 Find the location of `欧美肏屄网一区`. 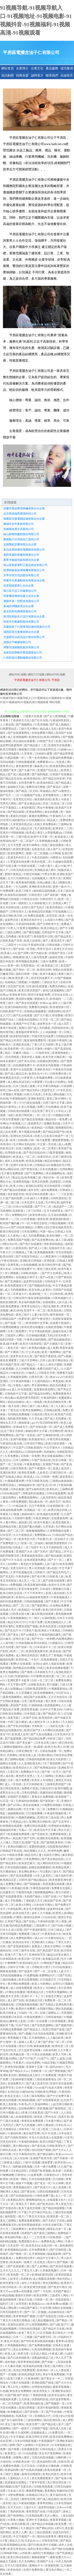

欧美肏屄网一区 is located at coordinates (15, 1048).